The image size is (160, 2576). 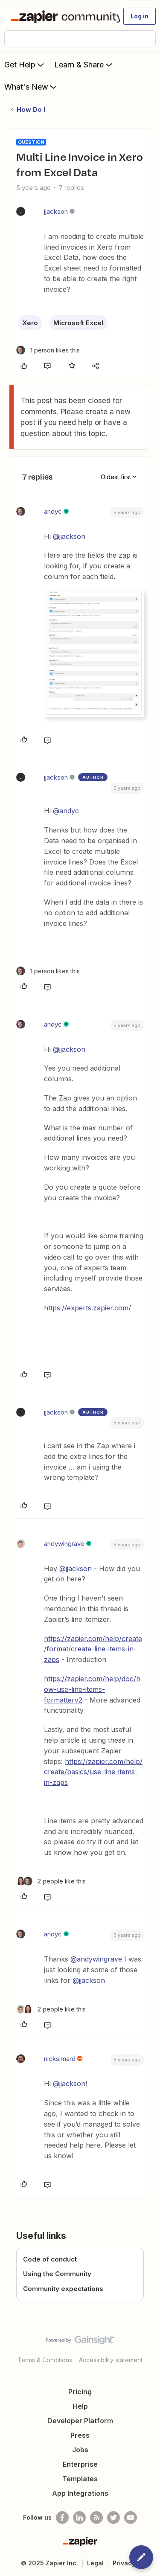 I want to click on Jobs, so click(x=80, y=2449).